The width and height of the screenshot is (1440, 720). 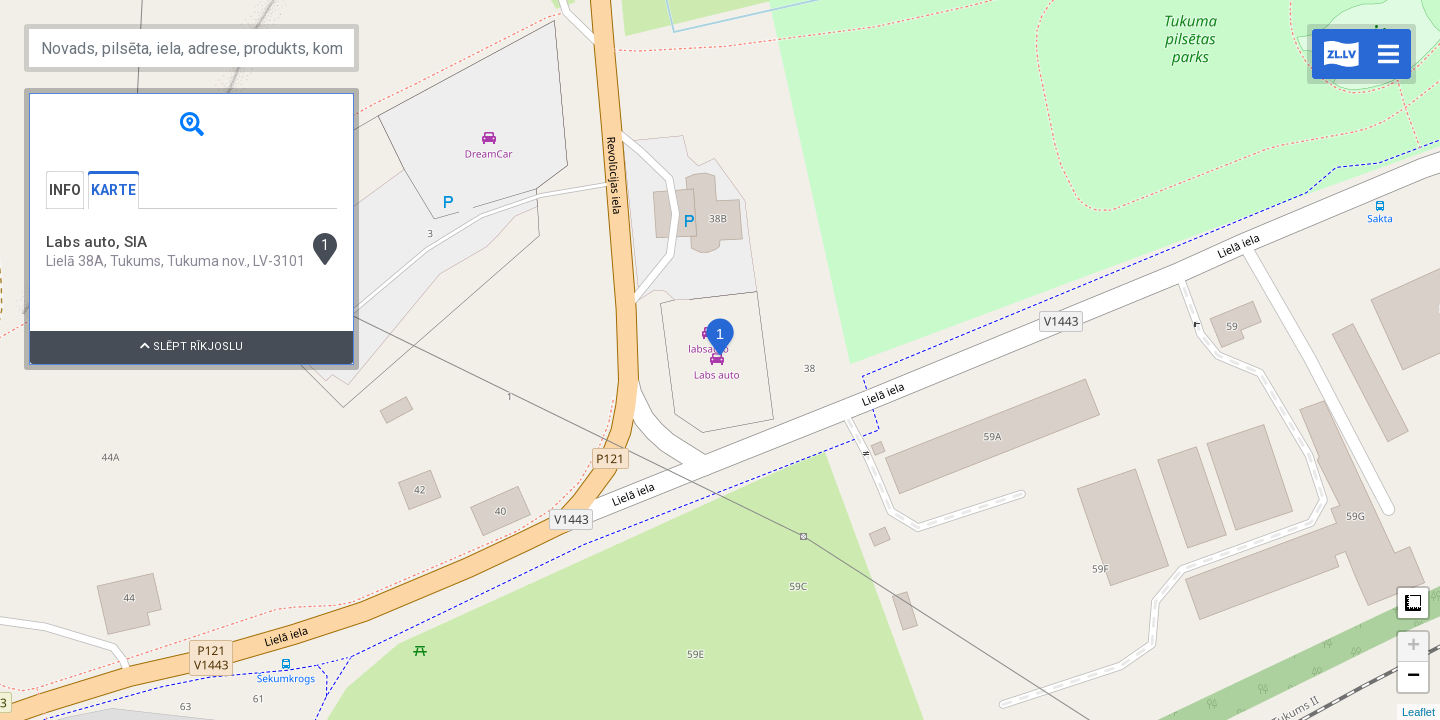 I want to click on Info, so click(x=65, y=190).